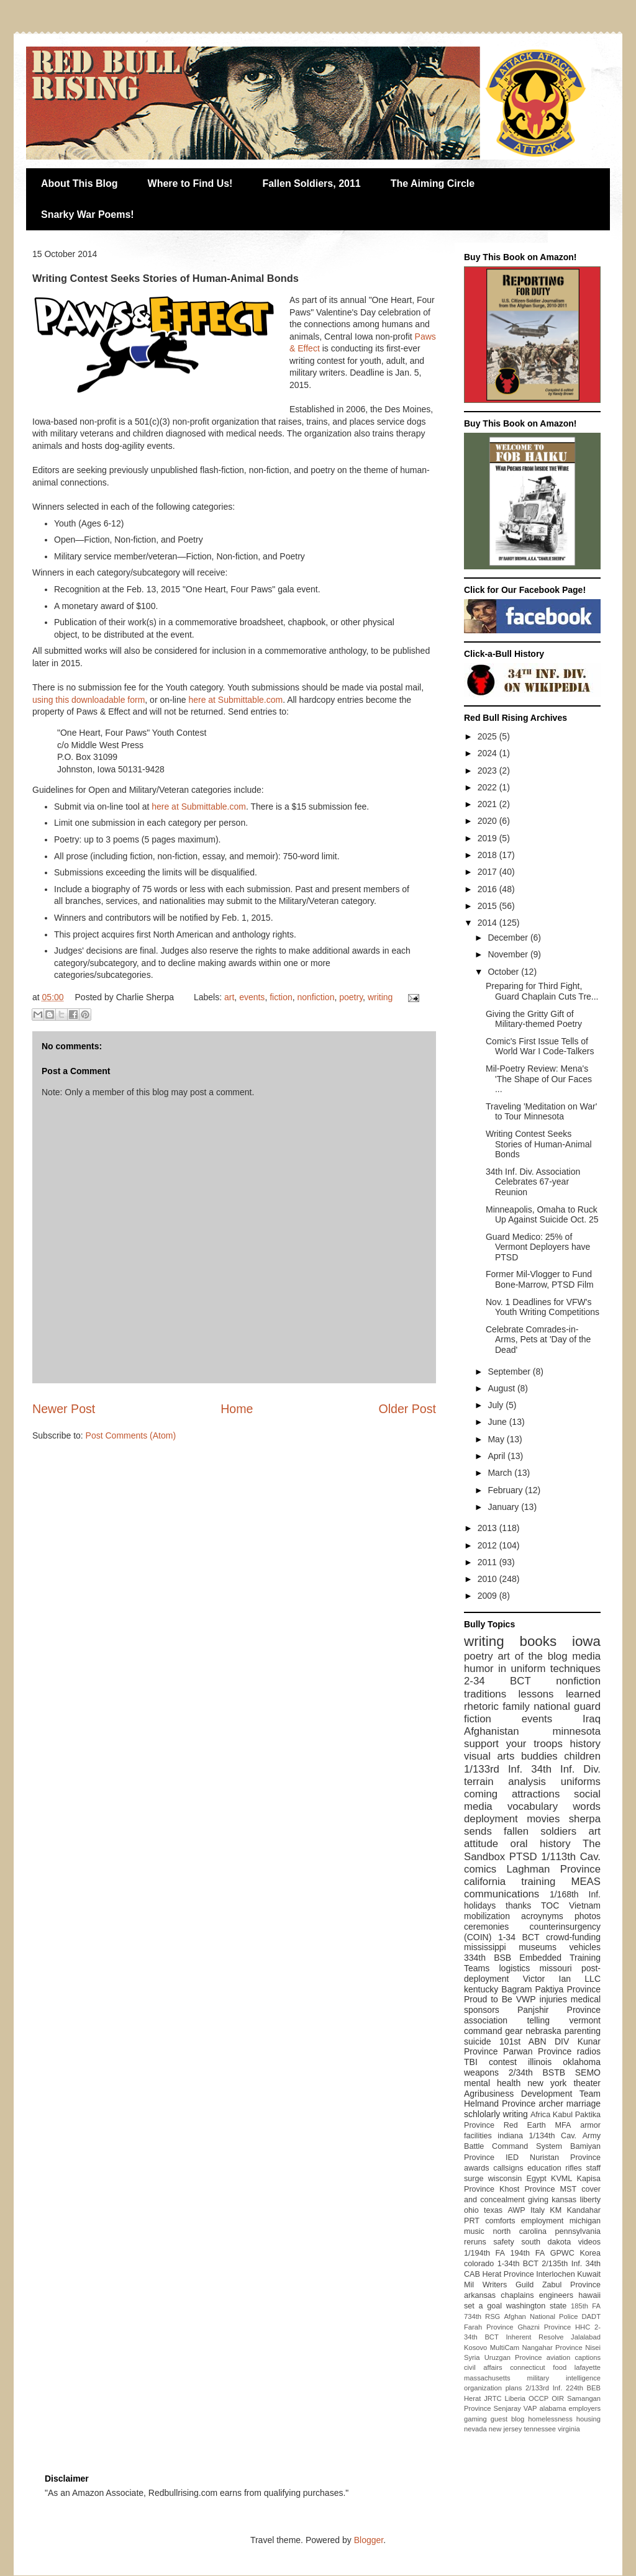 The height and width of the screenshot is (2576, 636). What do you see at coordinates (481, 1844) in the screenshot?
I see `attitude` at bounding box center [481, 1844].